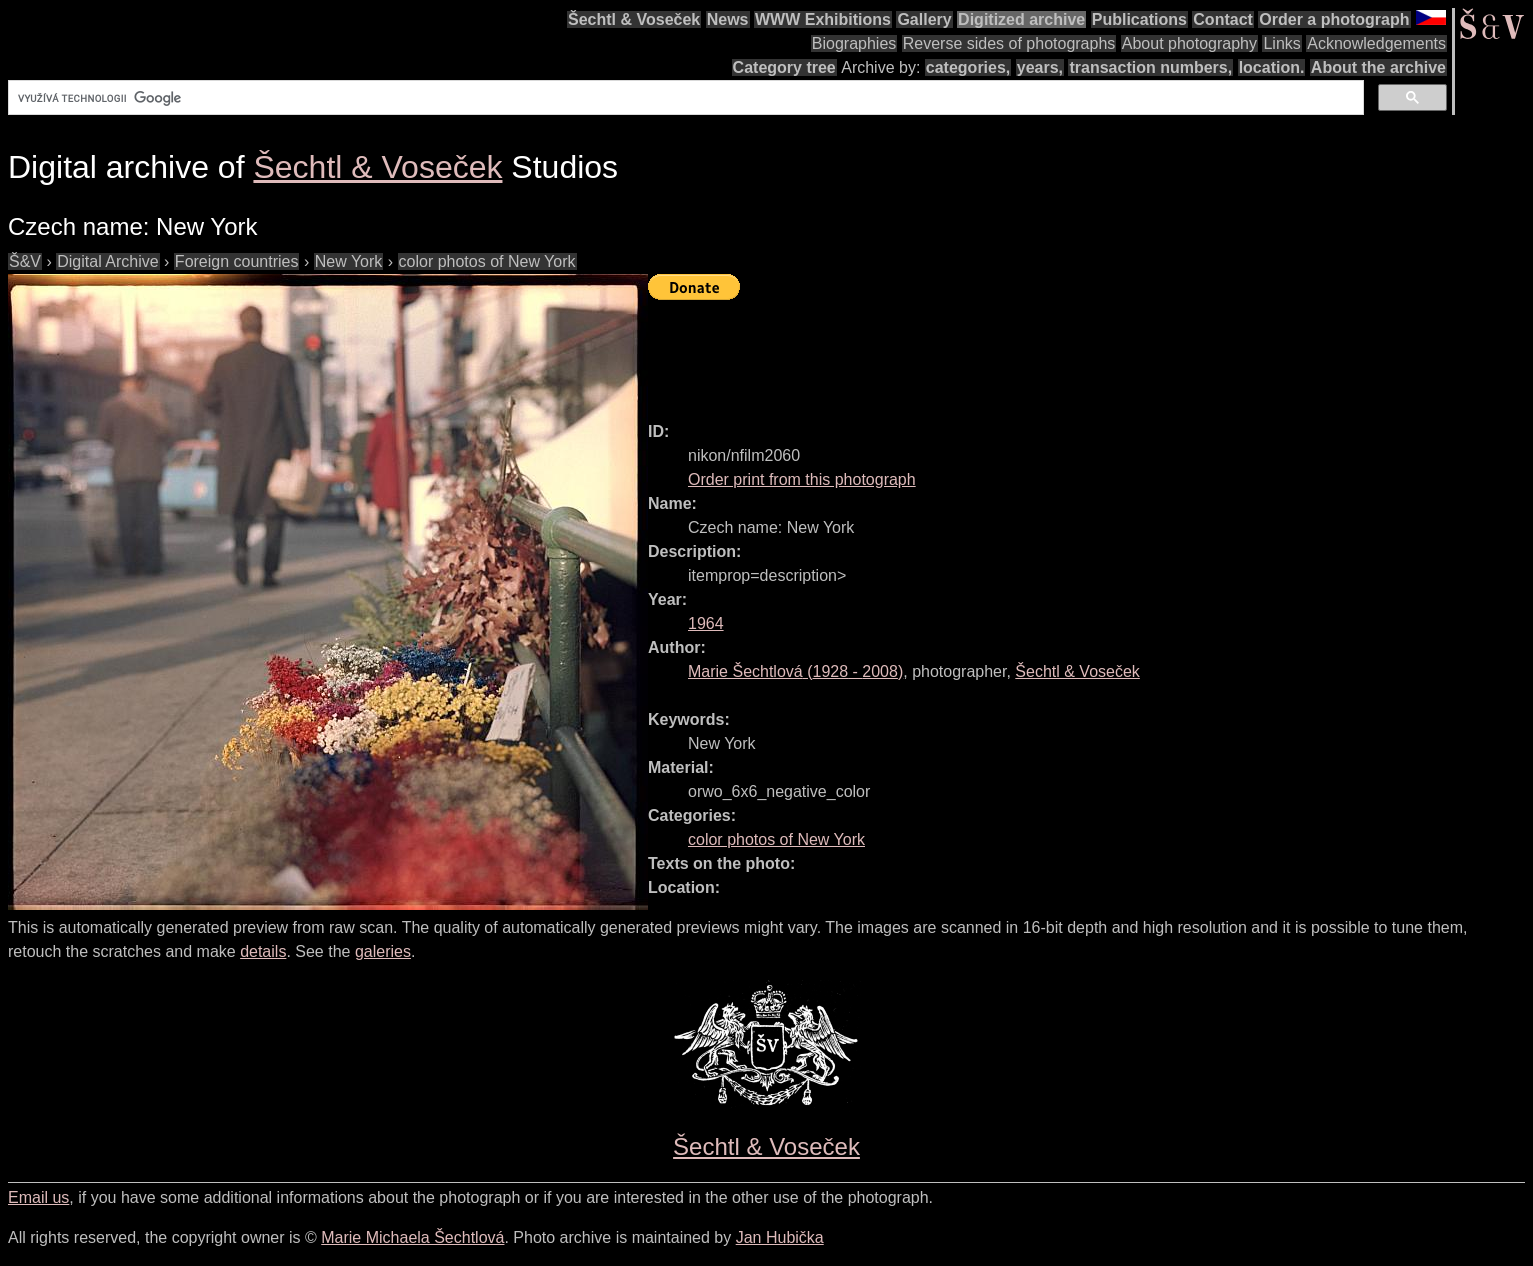 Image resolution: width=1533 pixels, height=1266 pixels. What do you see at coordinates (968, 67) in the screenshot?
I see `categories,` at bounding box center [968, 67].